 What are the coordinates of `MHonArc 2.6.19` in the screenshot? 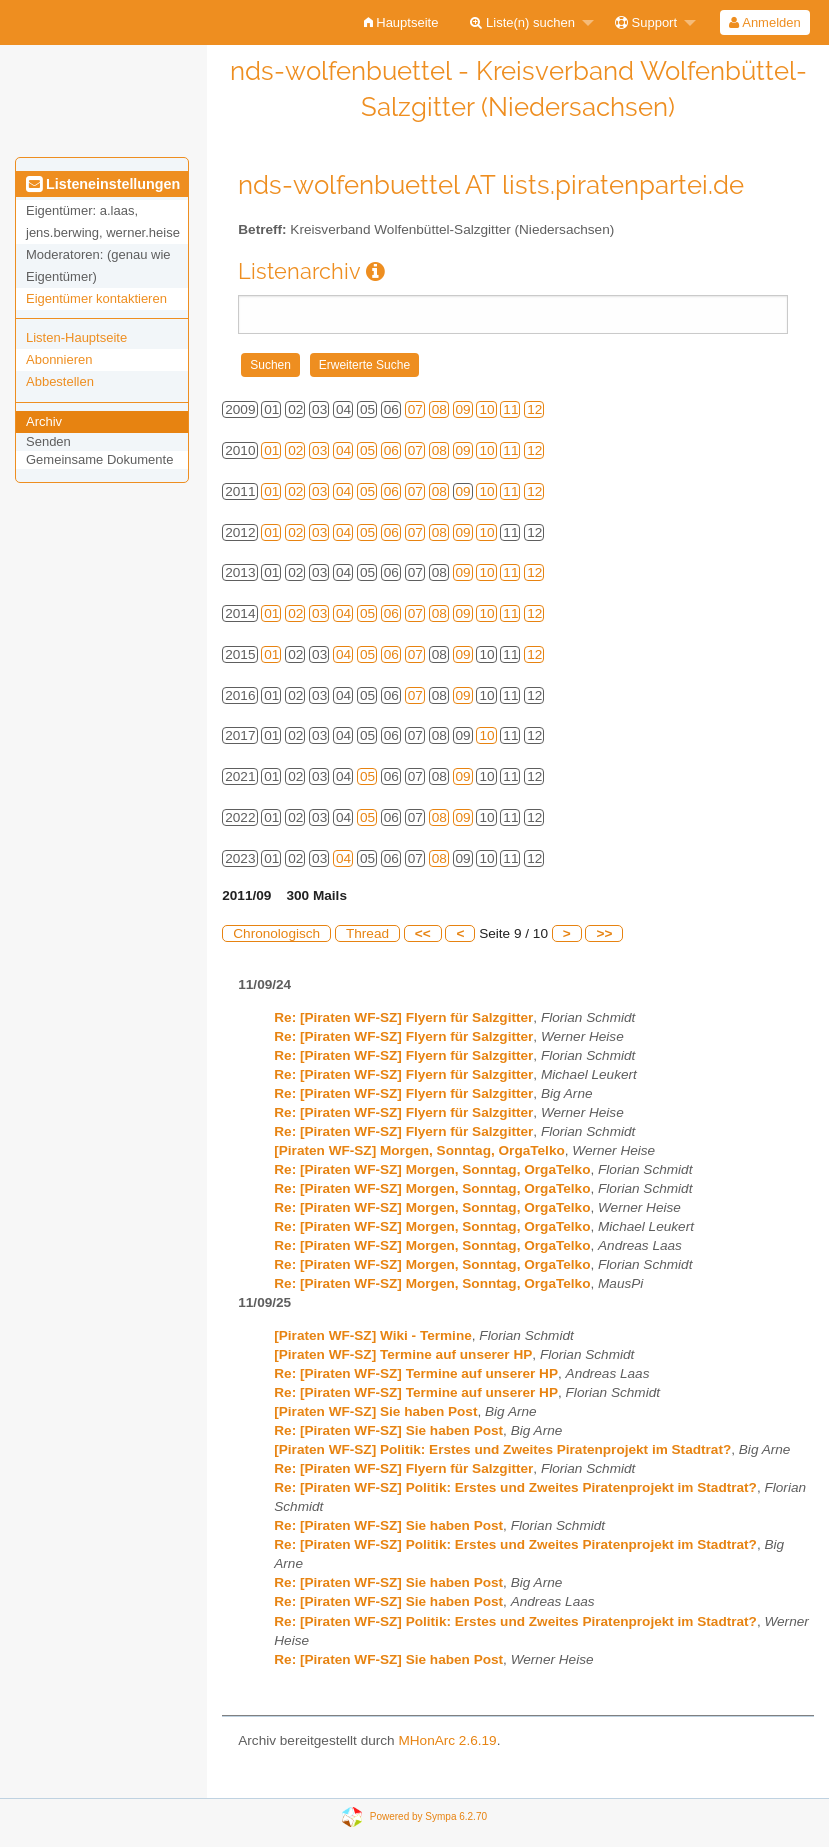 It's located at (447, 1740).